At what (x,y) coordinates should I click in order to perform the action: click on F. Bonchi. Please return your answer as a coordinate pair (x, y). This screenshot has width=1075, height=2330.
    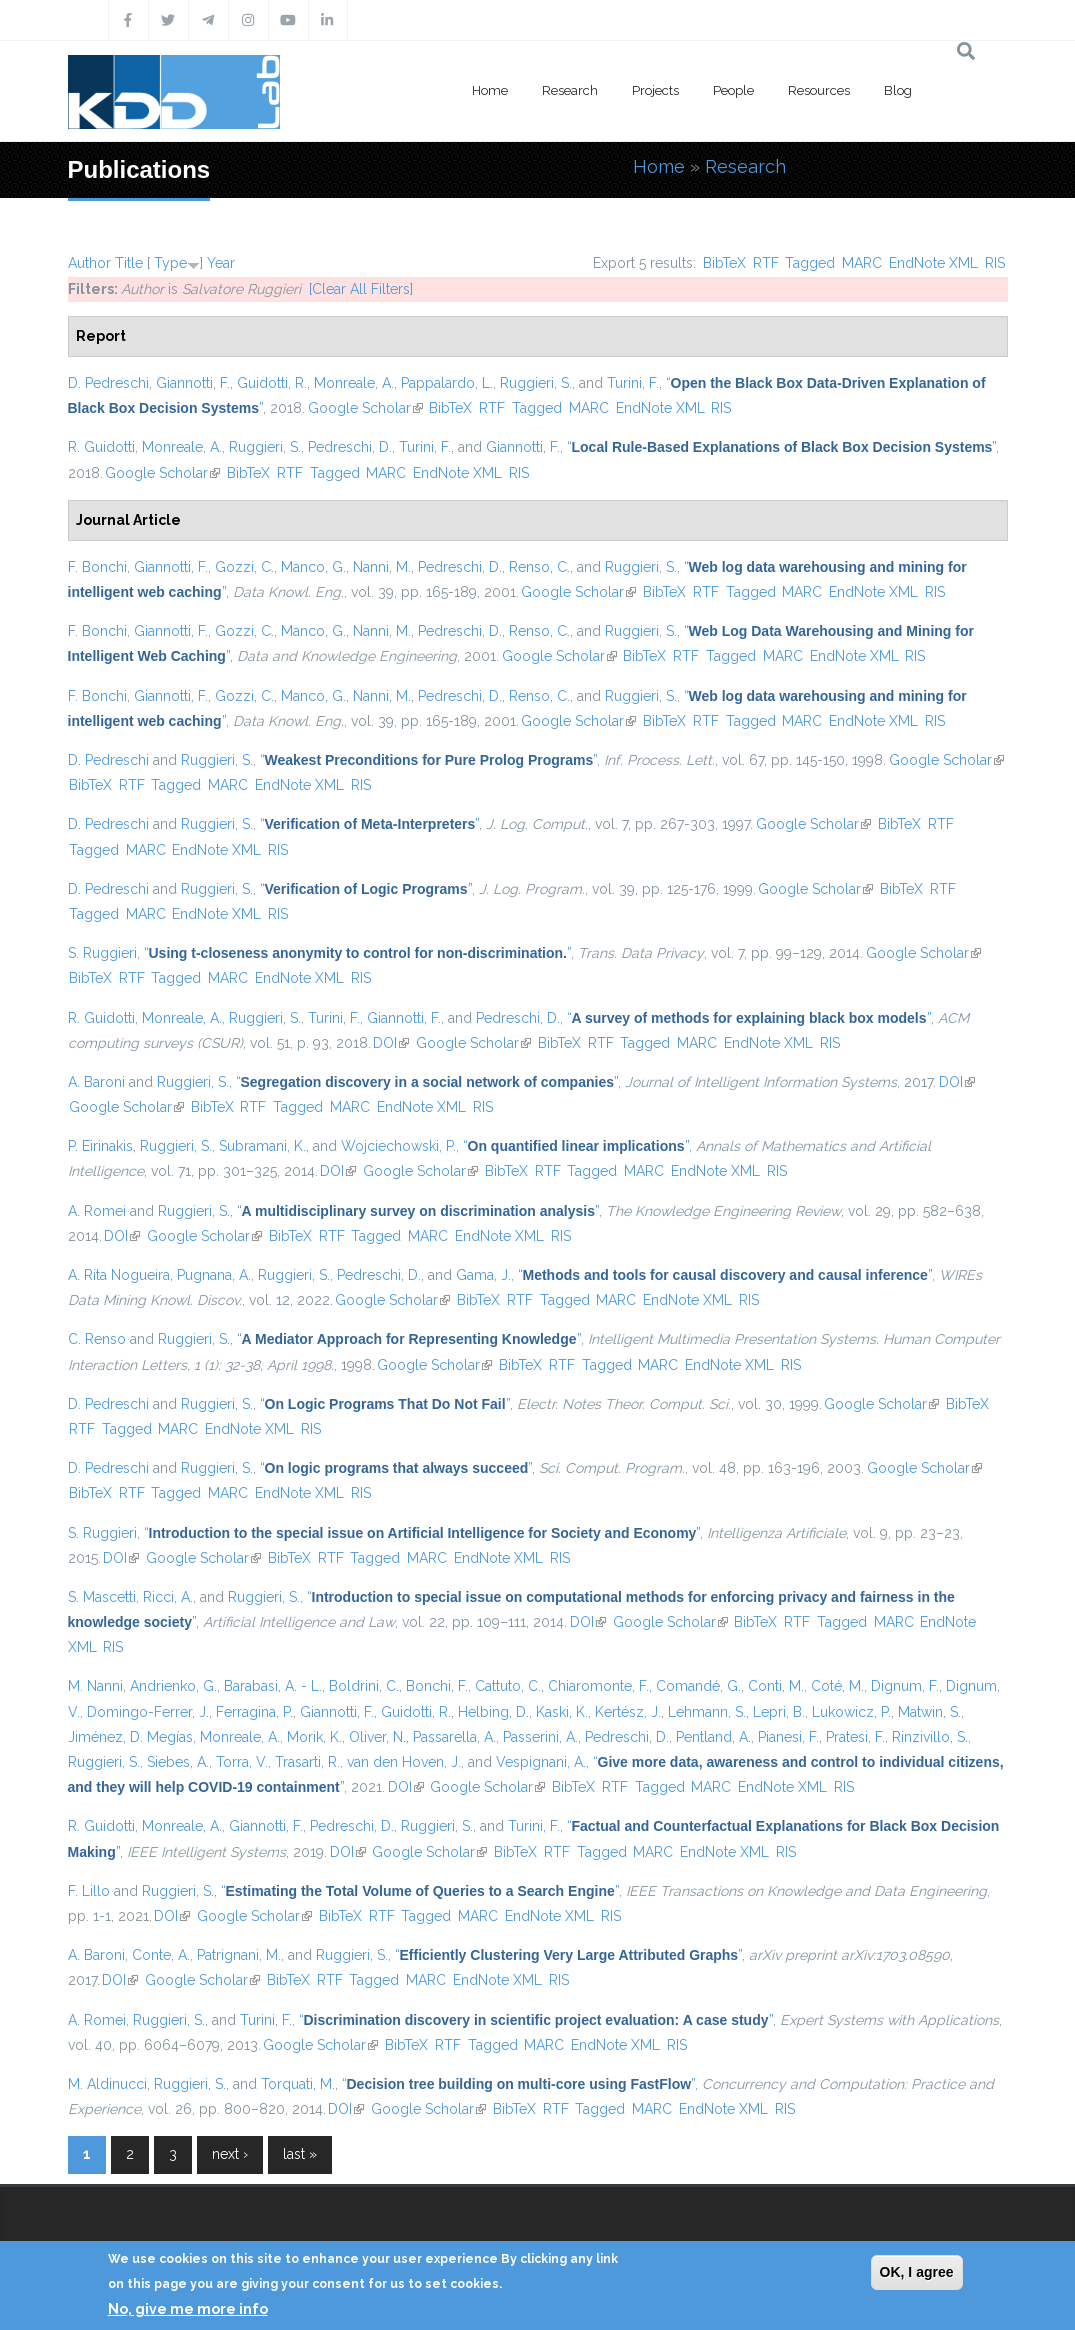
    Looking at the image, I should click on (97, 567).